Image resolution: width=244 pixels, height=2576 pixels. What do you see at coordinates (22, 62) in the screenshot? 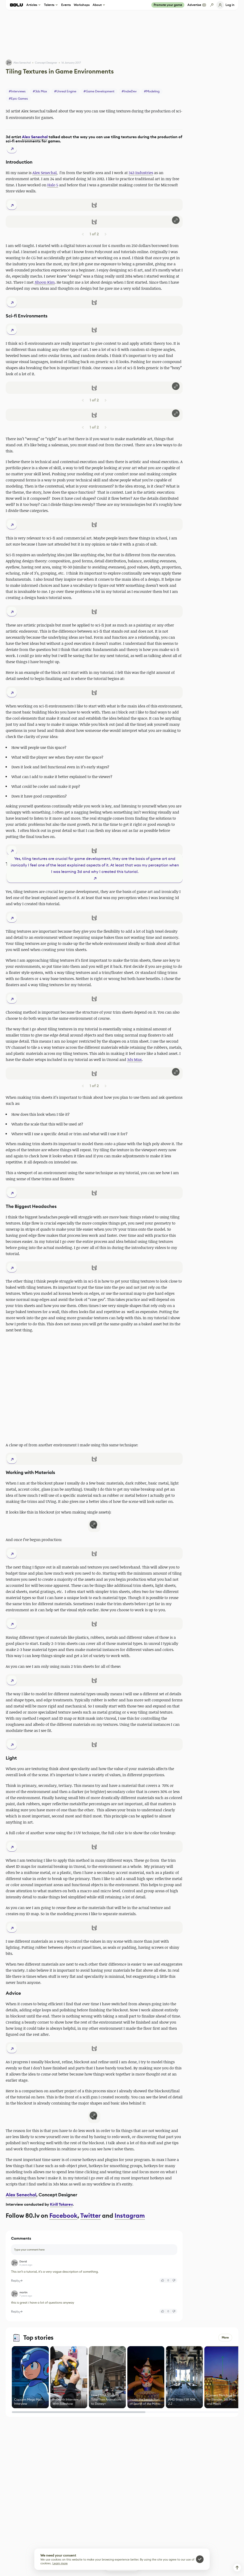
I see `Alex Senechal` at bounding box center [22, 62].